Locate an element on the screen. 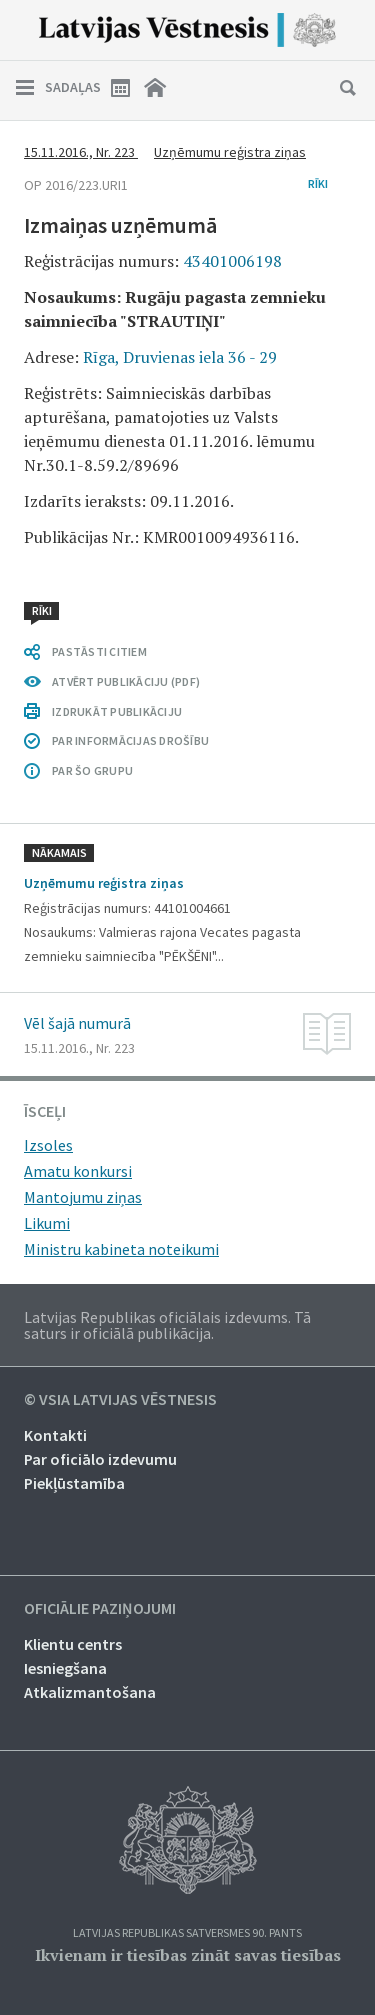 This screenshot has width=375, height=2015. Latvijas Republikas Satversmes 90. pants is located at coordinates (187, 1933).